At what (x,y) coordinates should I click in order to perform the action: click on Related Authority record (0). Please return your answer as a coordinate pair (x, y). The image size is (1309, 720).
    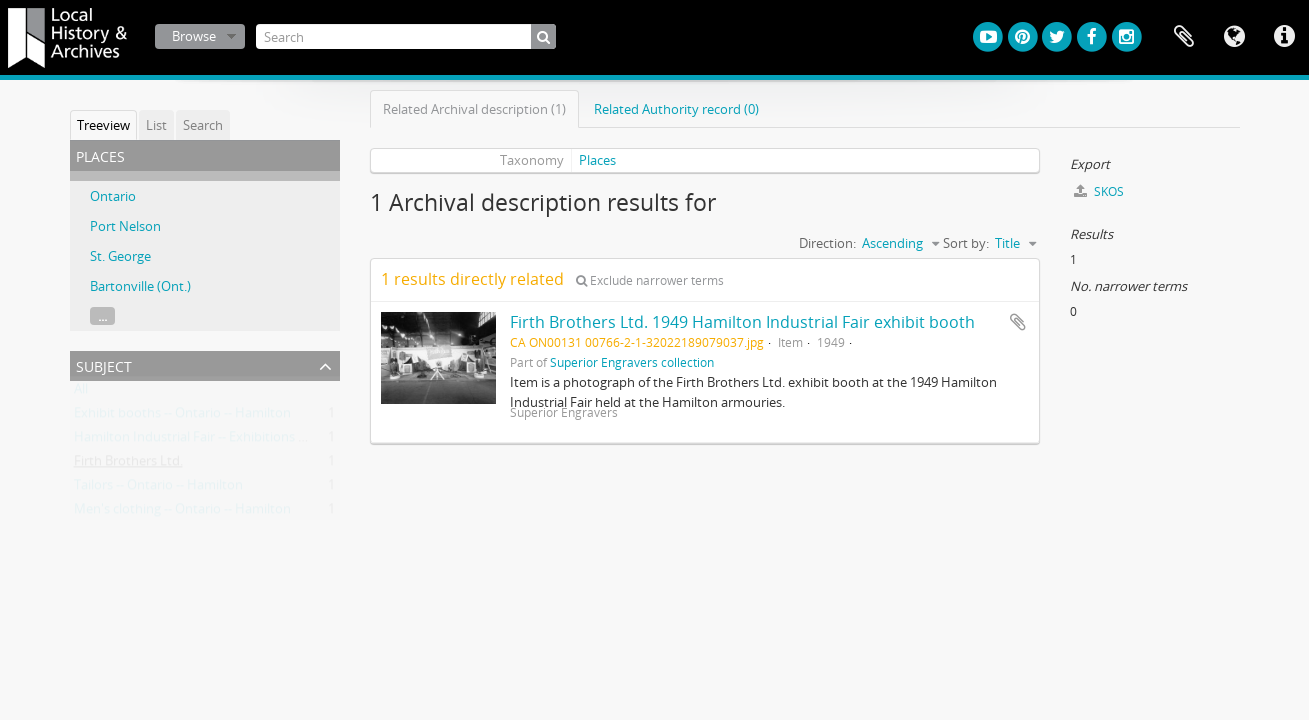
    Looking at the image, I should click on (676, 109).